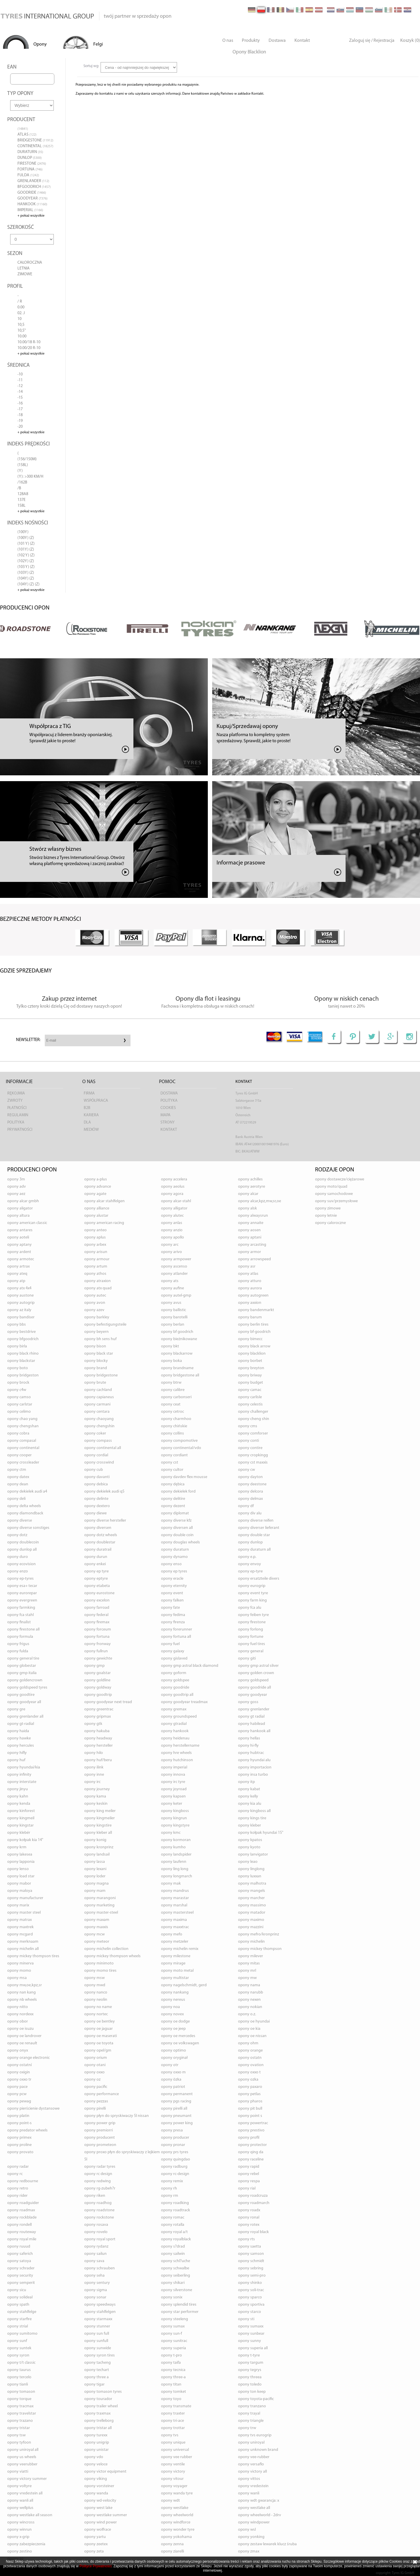  Describe the element at coordinates (173, 2348) in the screenshot. I see `opony SUPERIA` at that location.